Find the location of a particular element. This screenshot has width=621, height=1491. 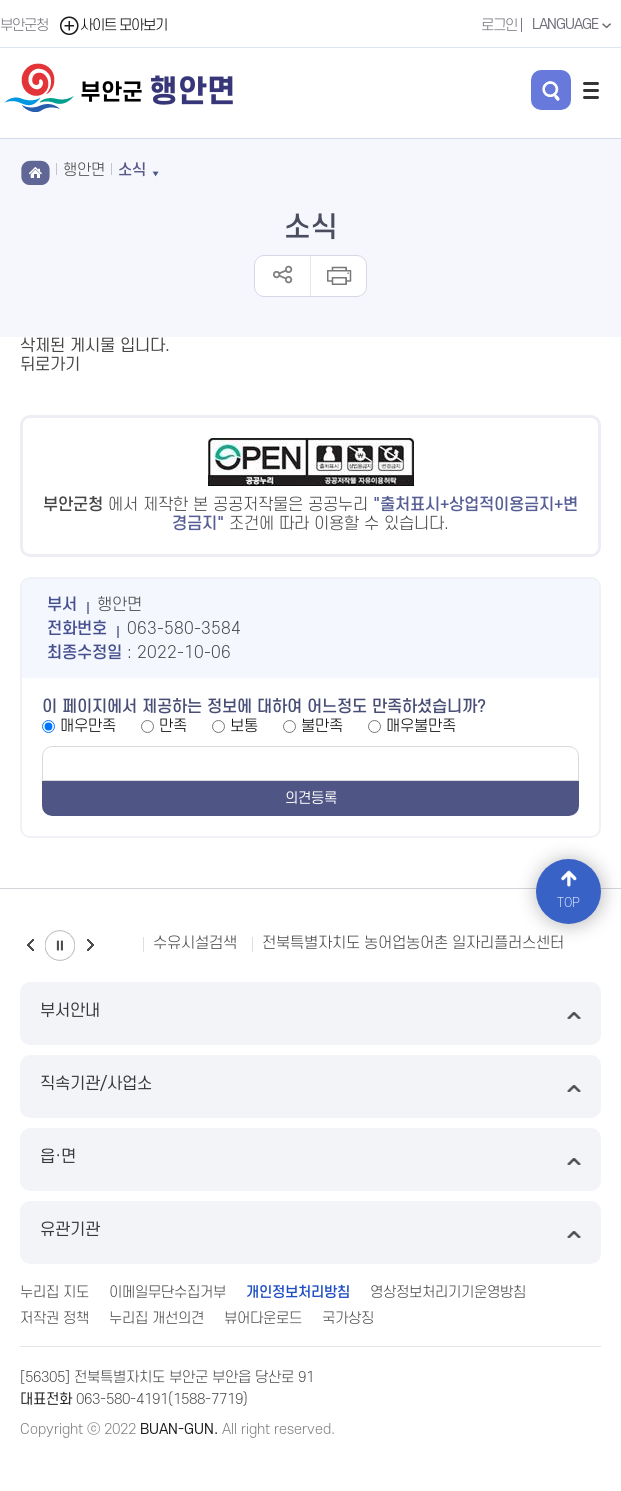

뷰어다운로드 is located at coordinates (263, 1318).